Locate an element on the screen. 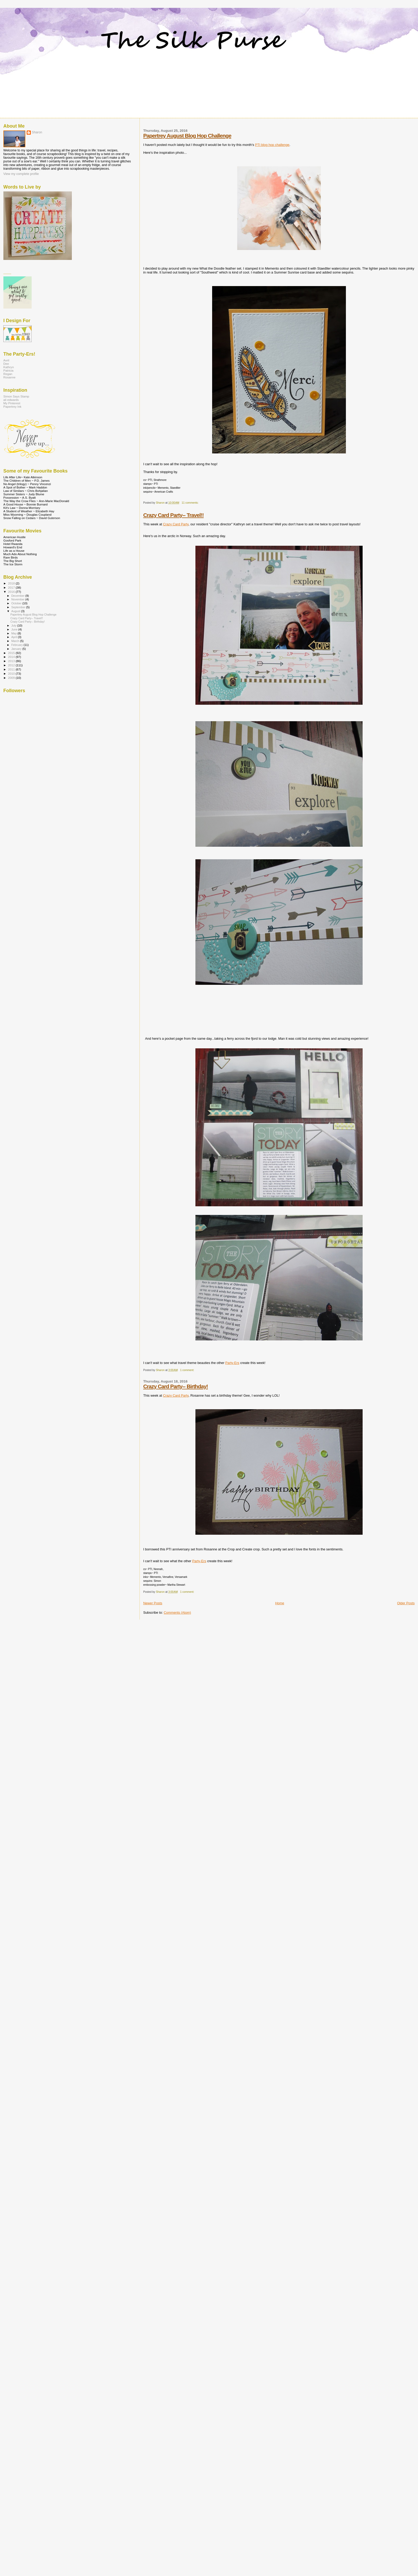 Image resolution: width=418 pixels, height=2576 pixels. 2014 is located at coordinates (12, 656).